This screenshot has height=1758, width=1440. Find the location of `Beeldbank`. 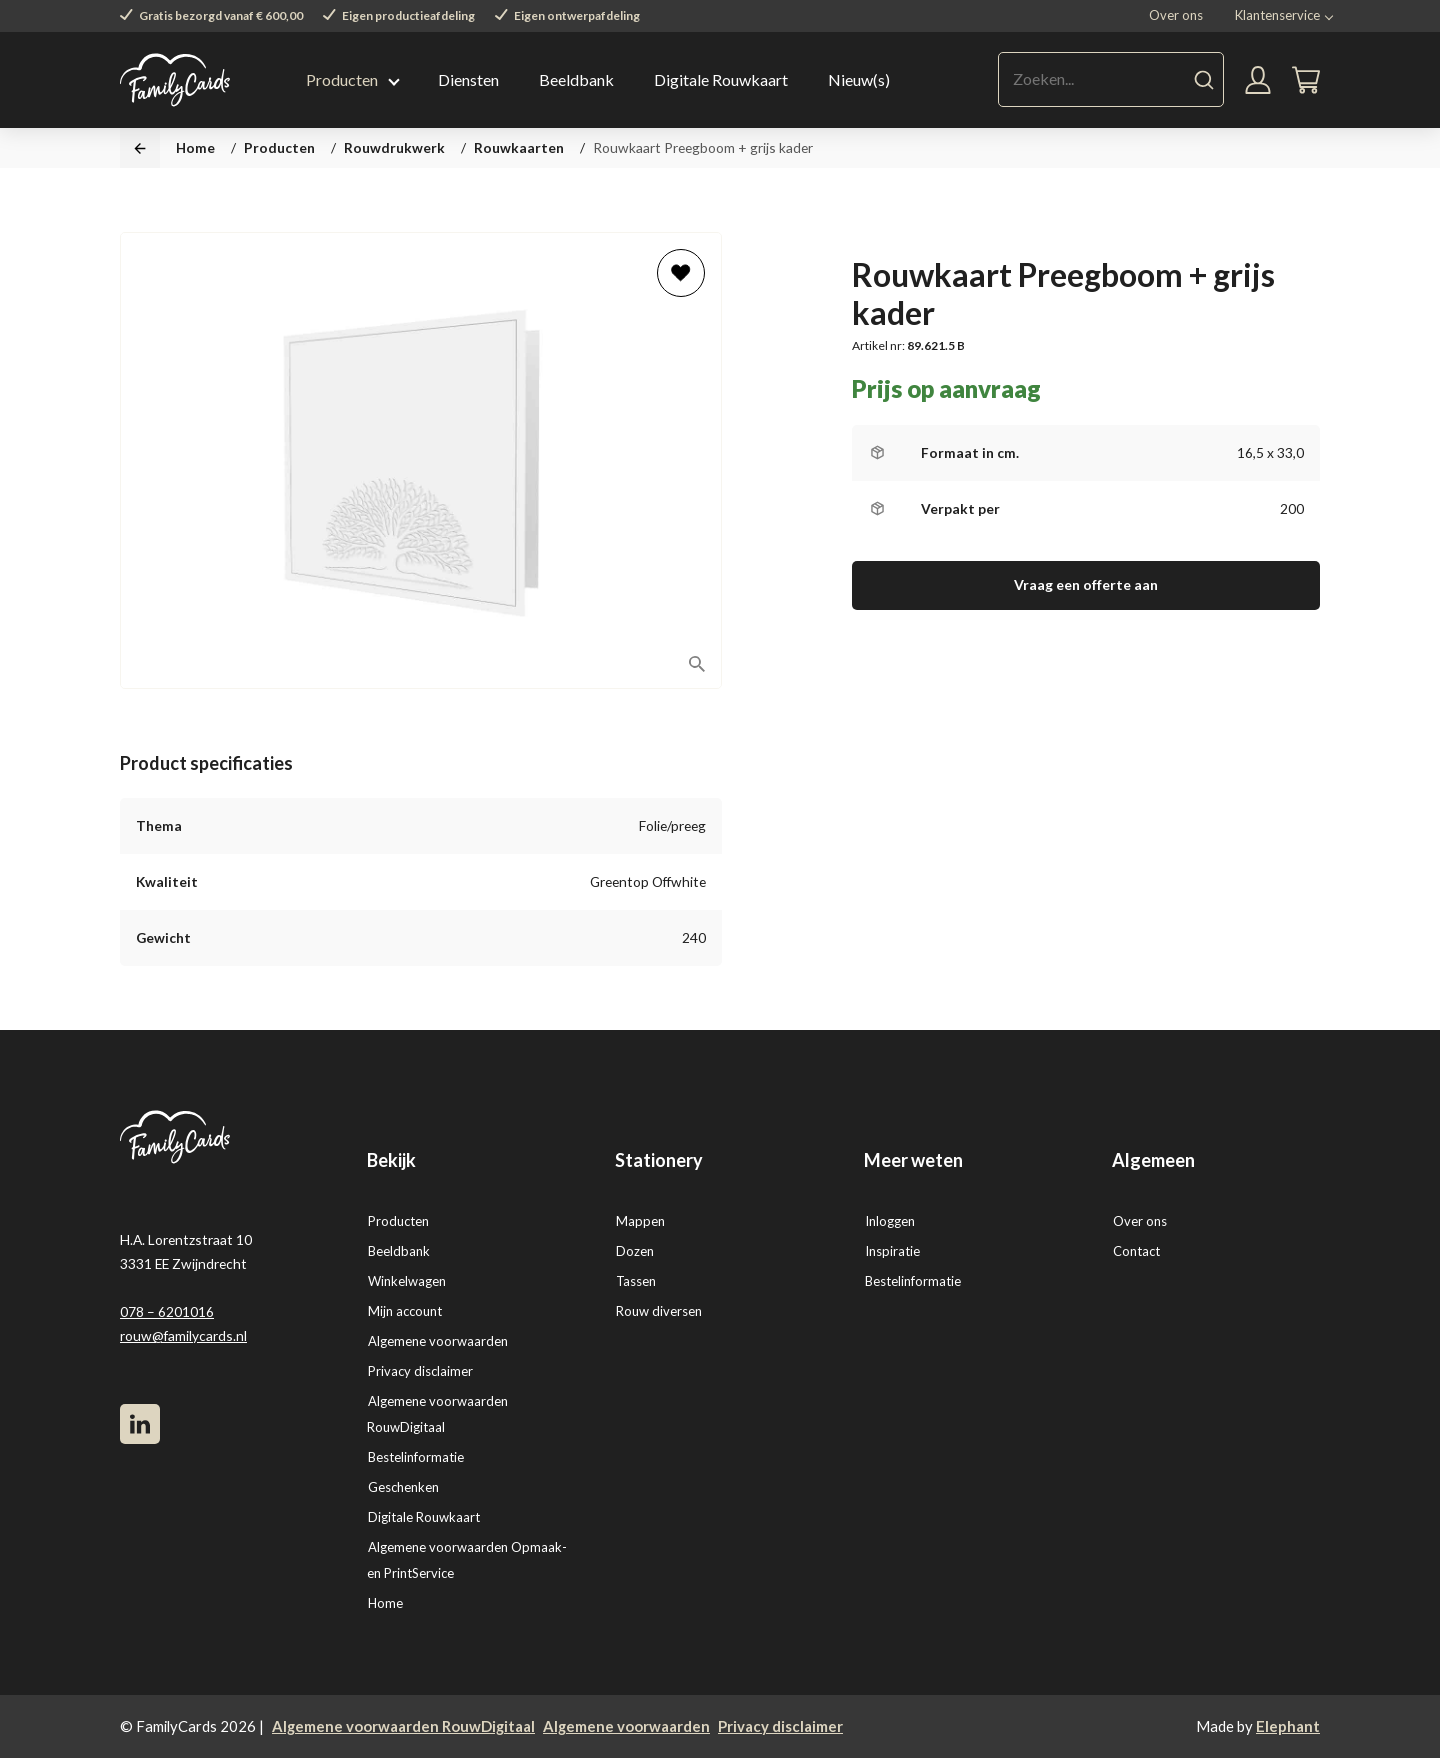

Beeldbank is located at coordinates (576, 79).